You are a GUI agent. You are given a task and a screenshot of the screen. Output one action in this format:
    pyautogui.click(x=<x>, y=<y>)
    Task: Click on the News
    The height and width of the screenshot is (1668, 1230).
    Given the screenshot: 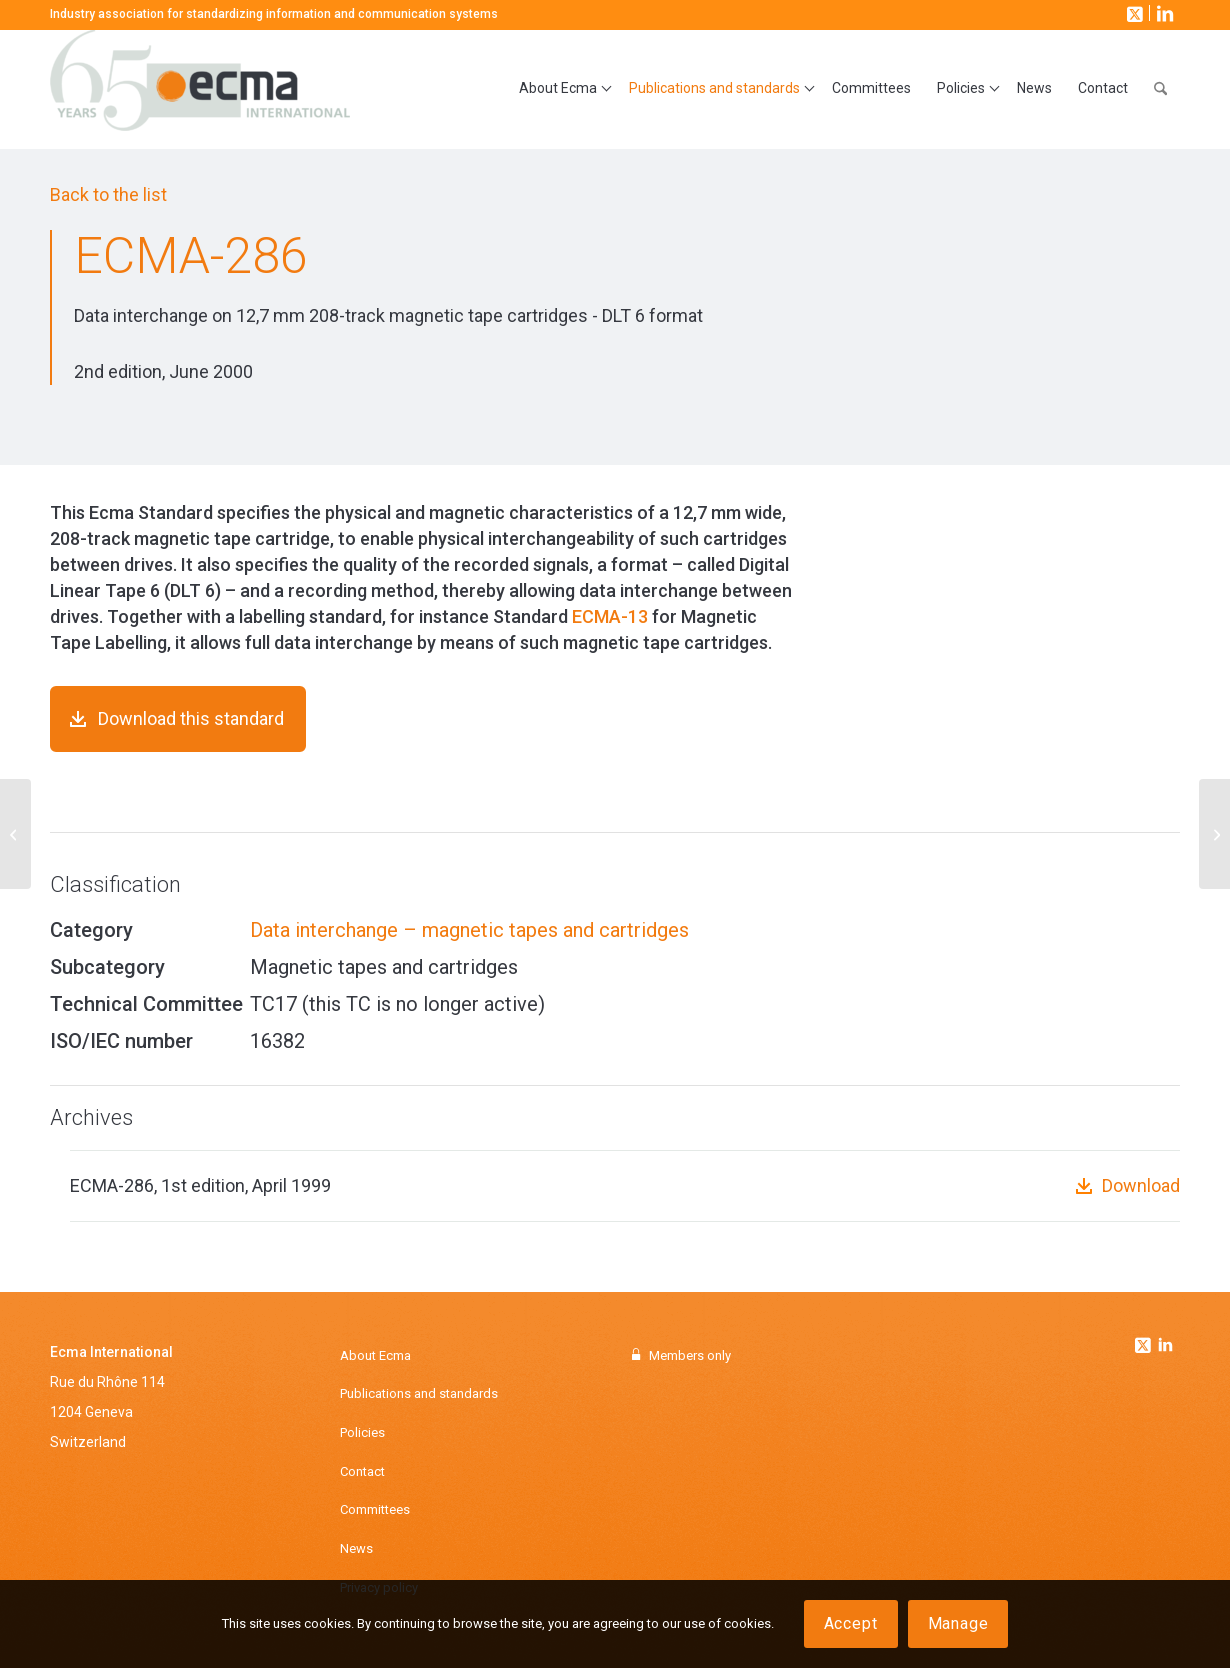 What is the action you would take?
    pyautogui.click(x=356, y=1548)
    